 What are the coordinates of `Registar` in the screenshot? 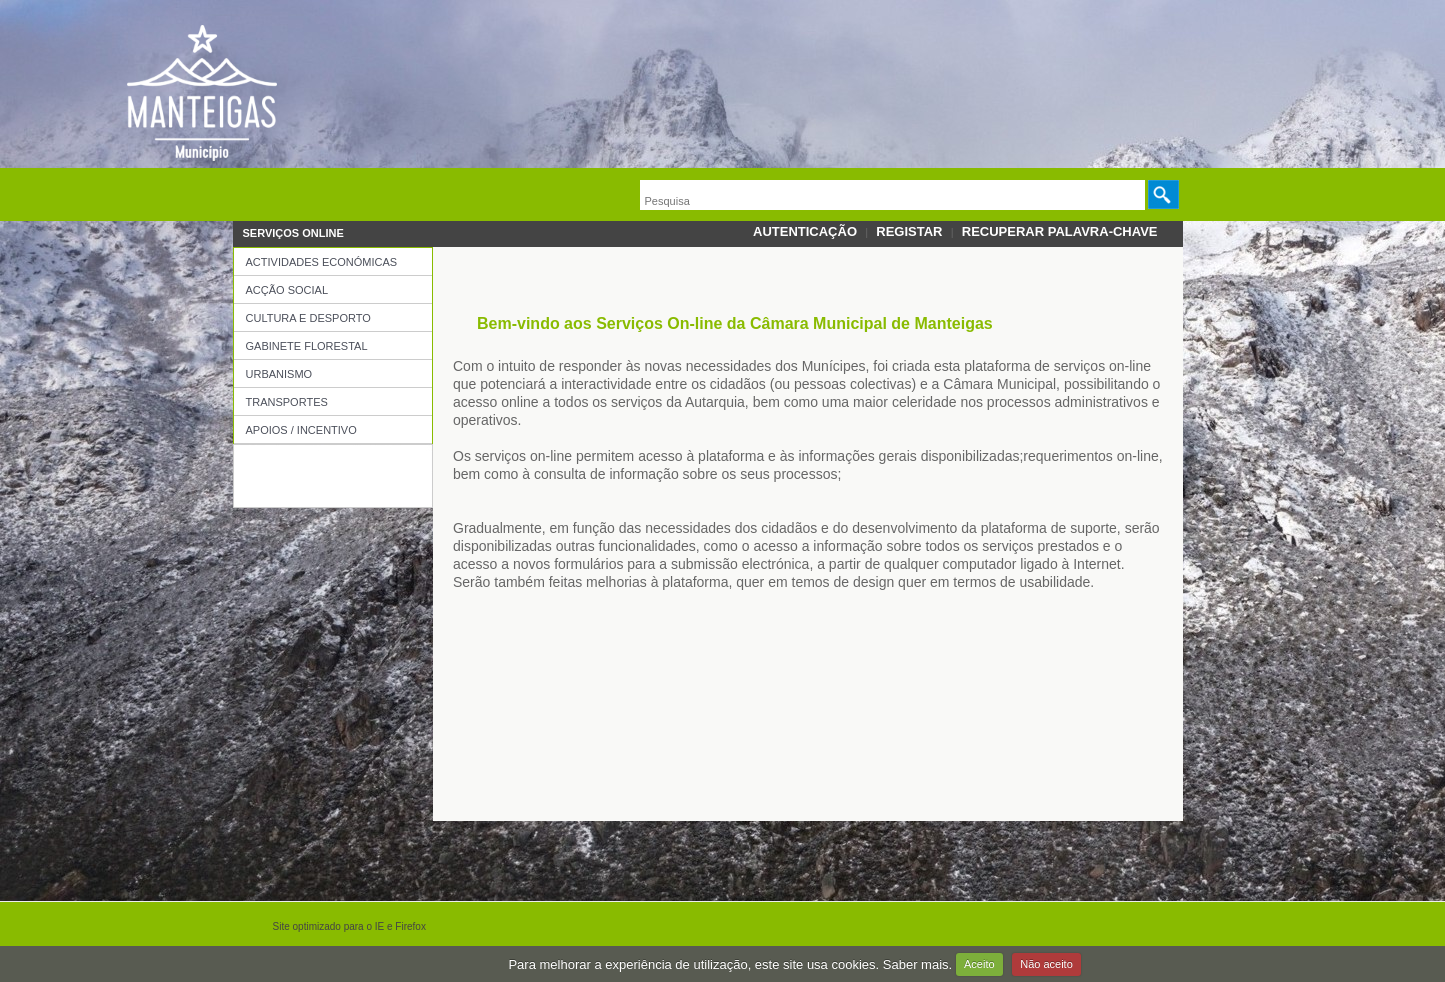 It's located at (909, 231).